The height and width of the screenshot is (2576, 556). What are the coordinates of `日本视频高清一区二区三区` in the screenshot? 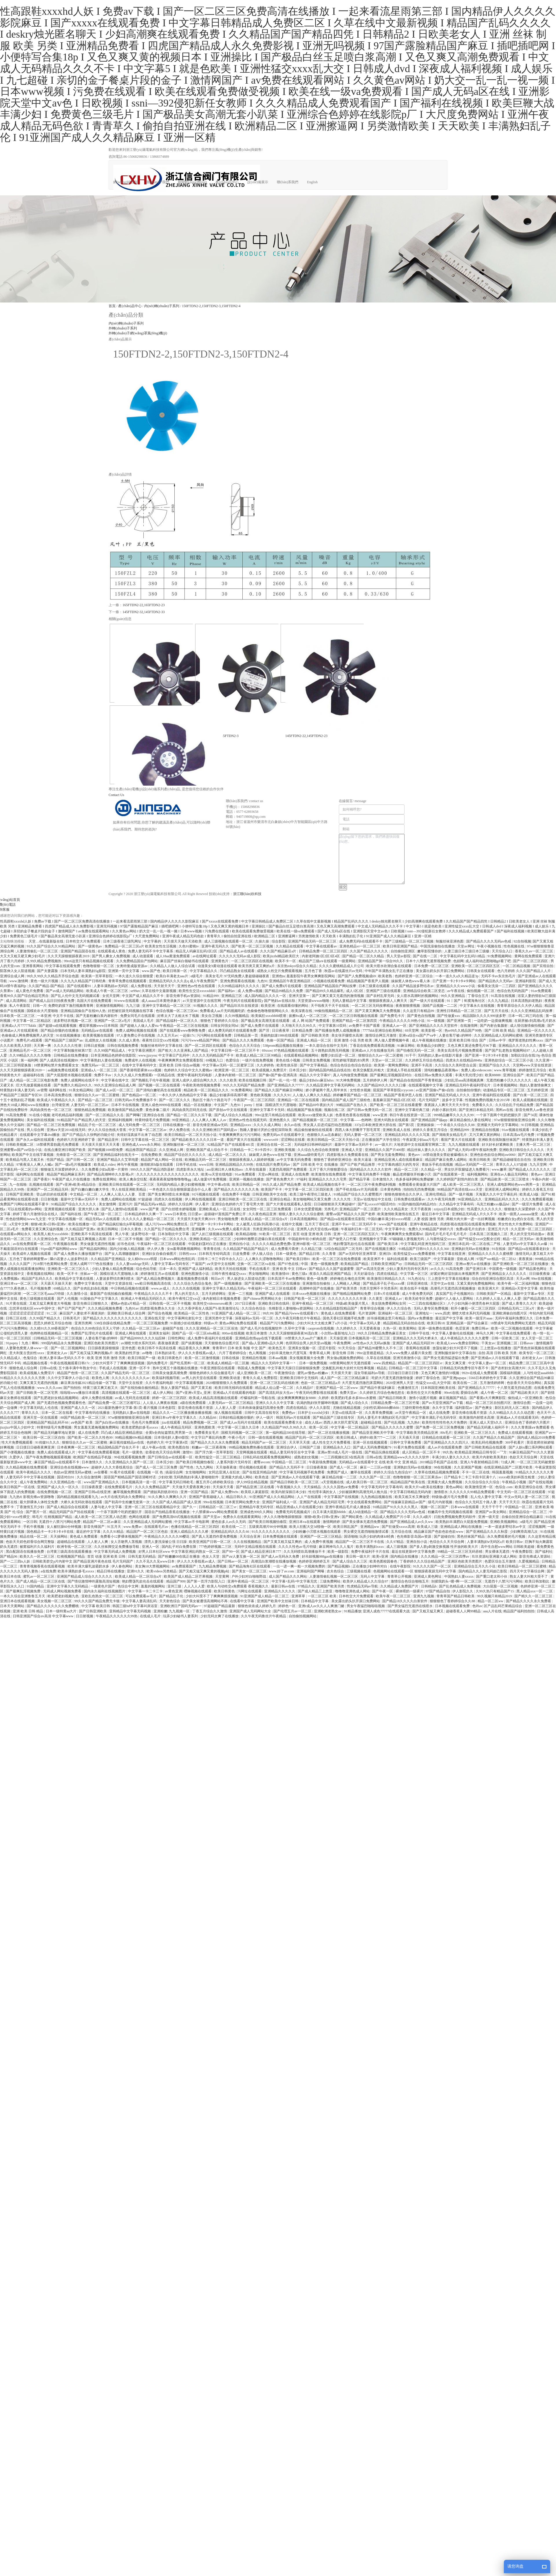 It's located at (369, 1338).